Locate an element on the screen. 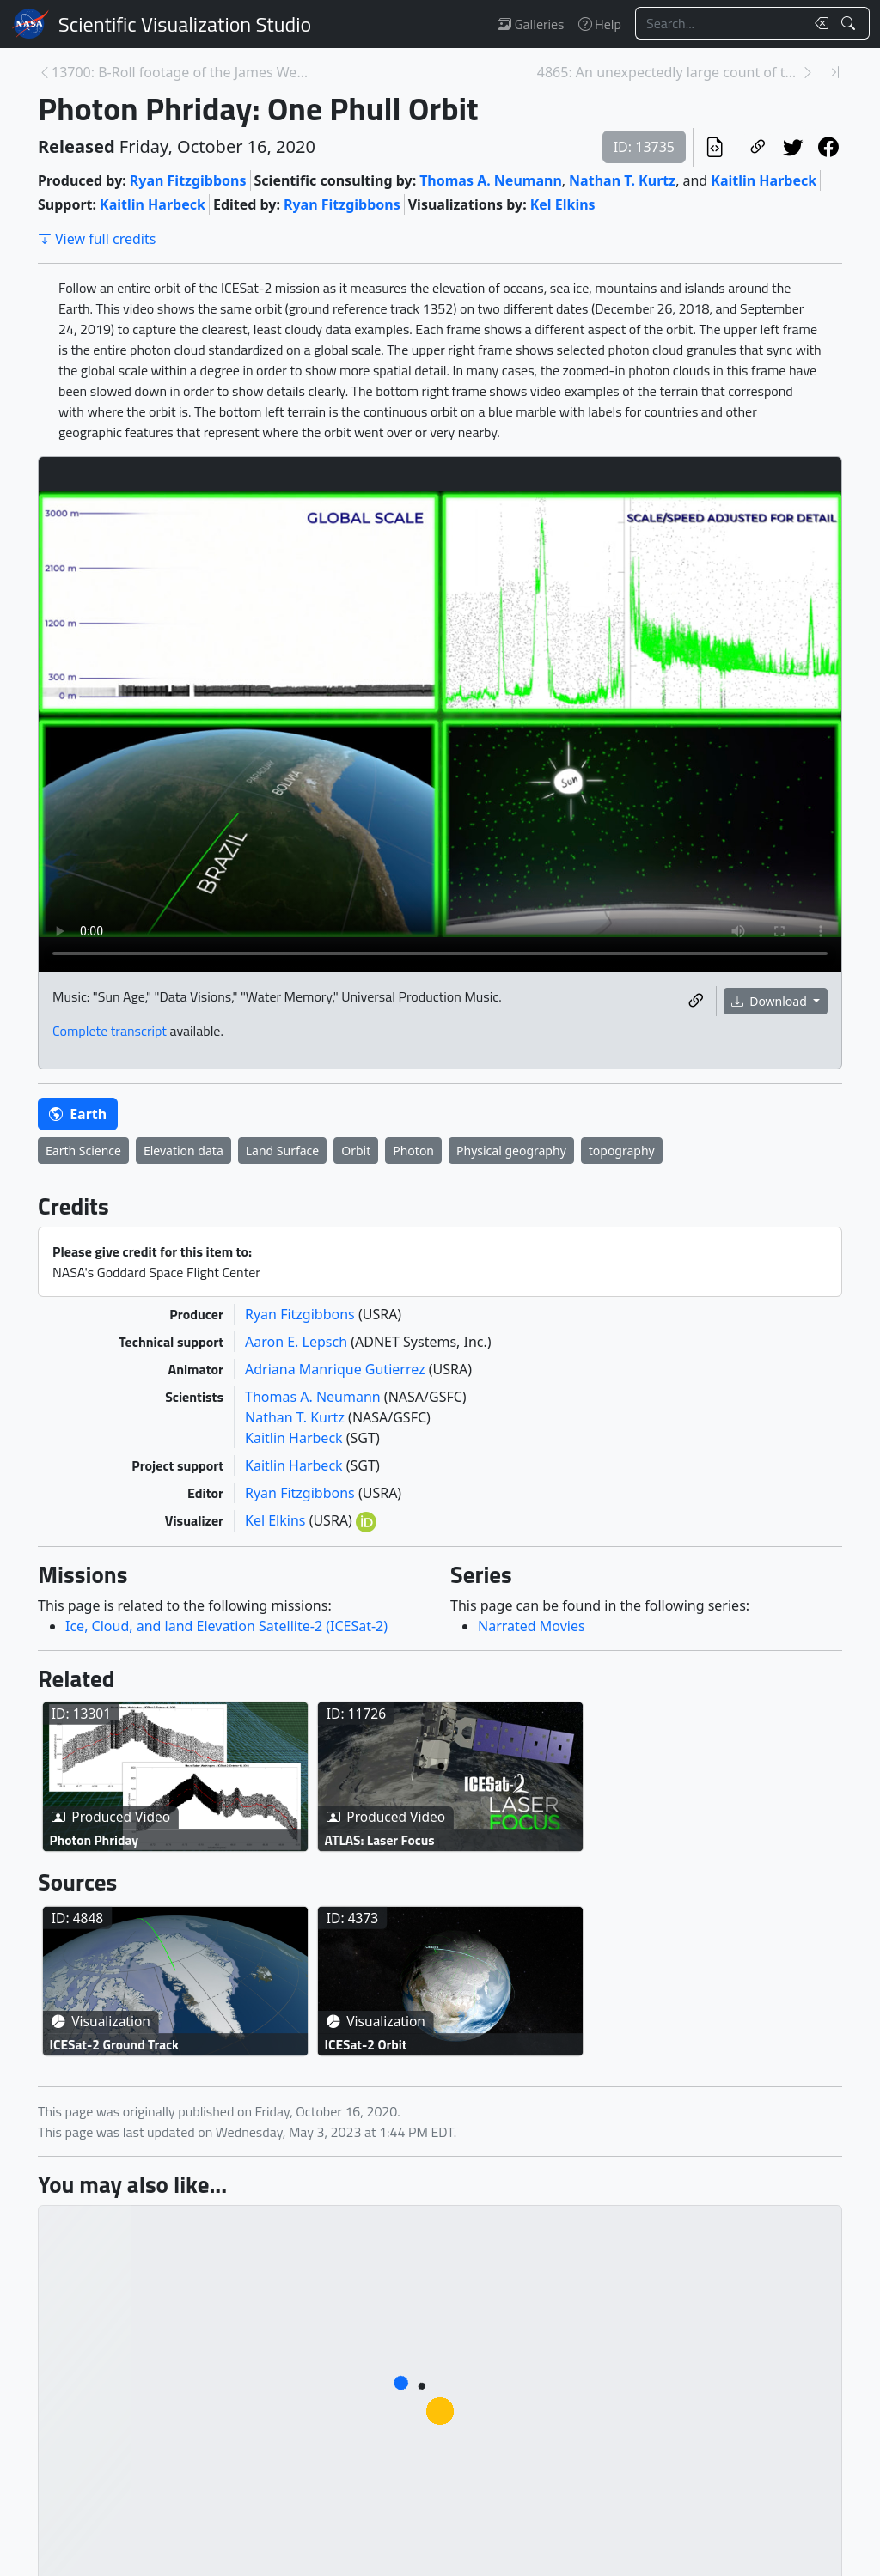 This screenshot has height=2576, width=880. Scientific Visualization Studio is located at coordinates (184, 24).